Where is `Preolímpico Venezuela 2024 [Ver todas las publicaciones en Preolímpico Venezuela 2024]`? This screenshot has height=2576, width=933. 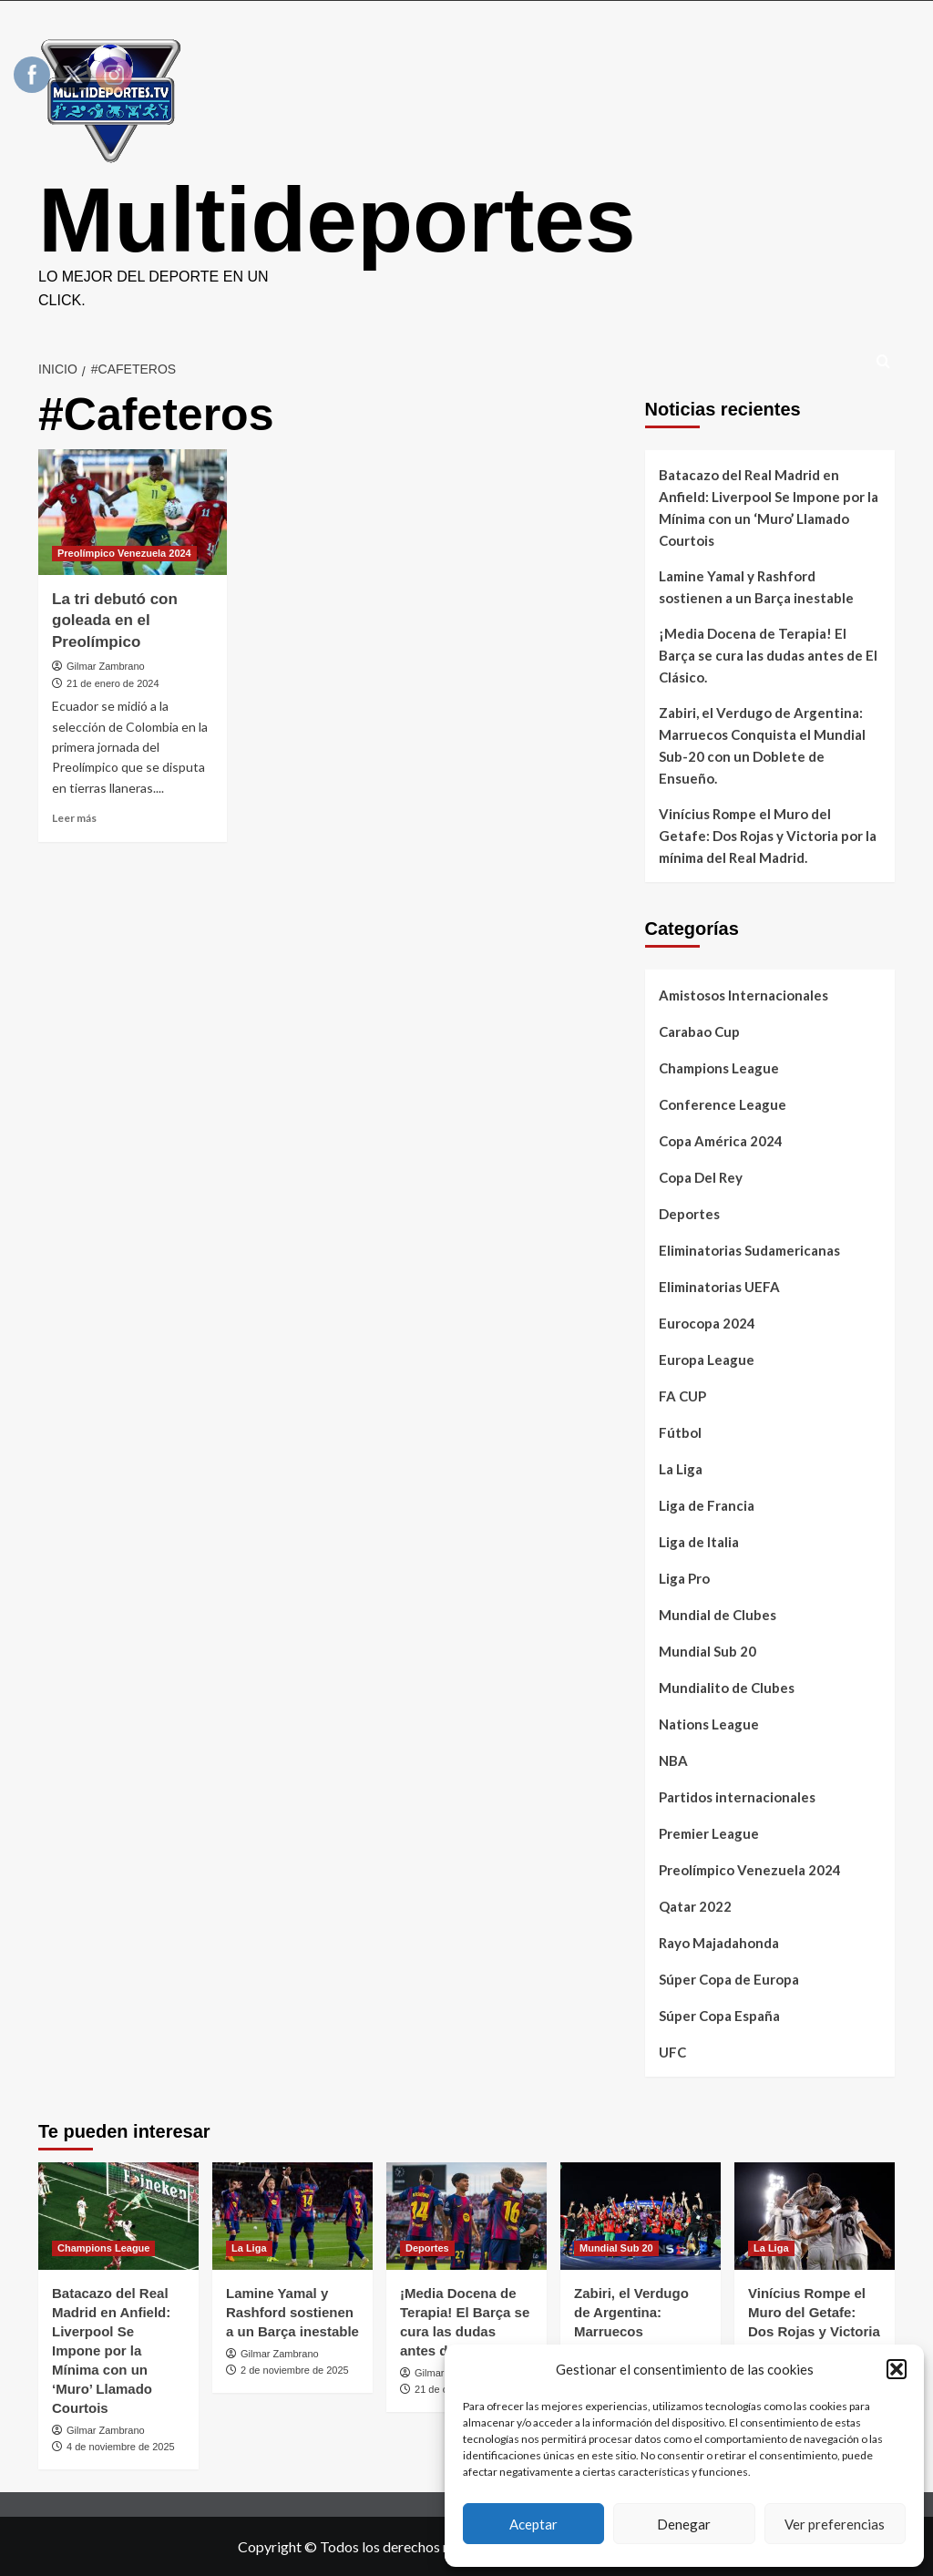 Preolímpico Venezuela 2024 [Ver todas las publicaciones en Preolímpico Venezuela 2024] is located at coordinates (124, 553).